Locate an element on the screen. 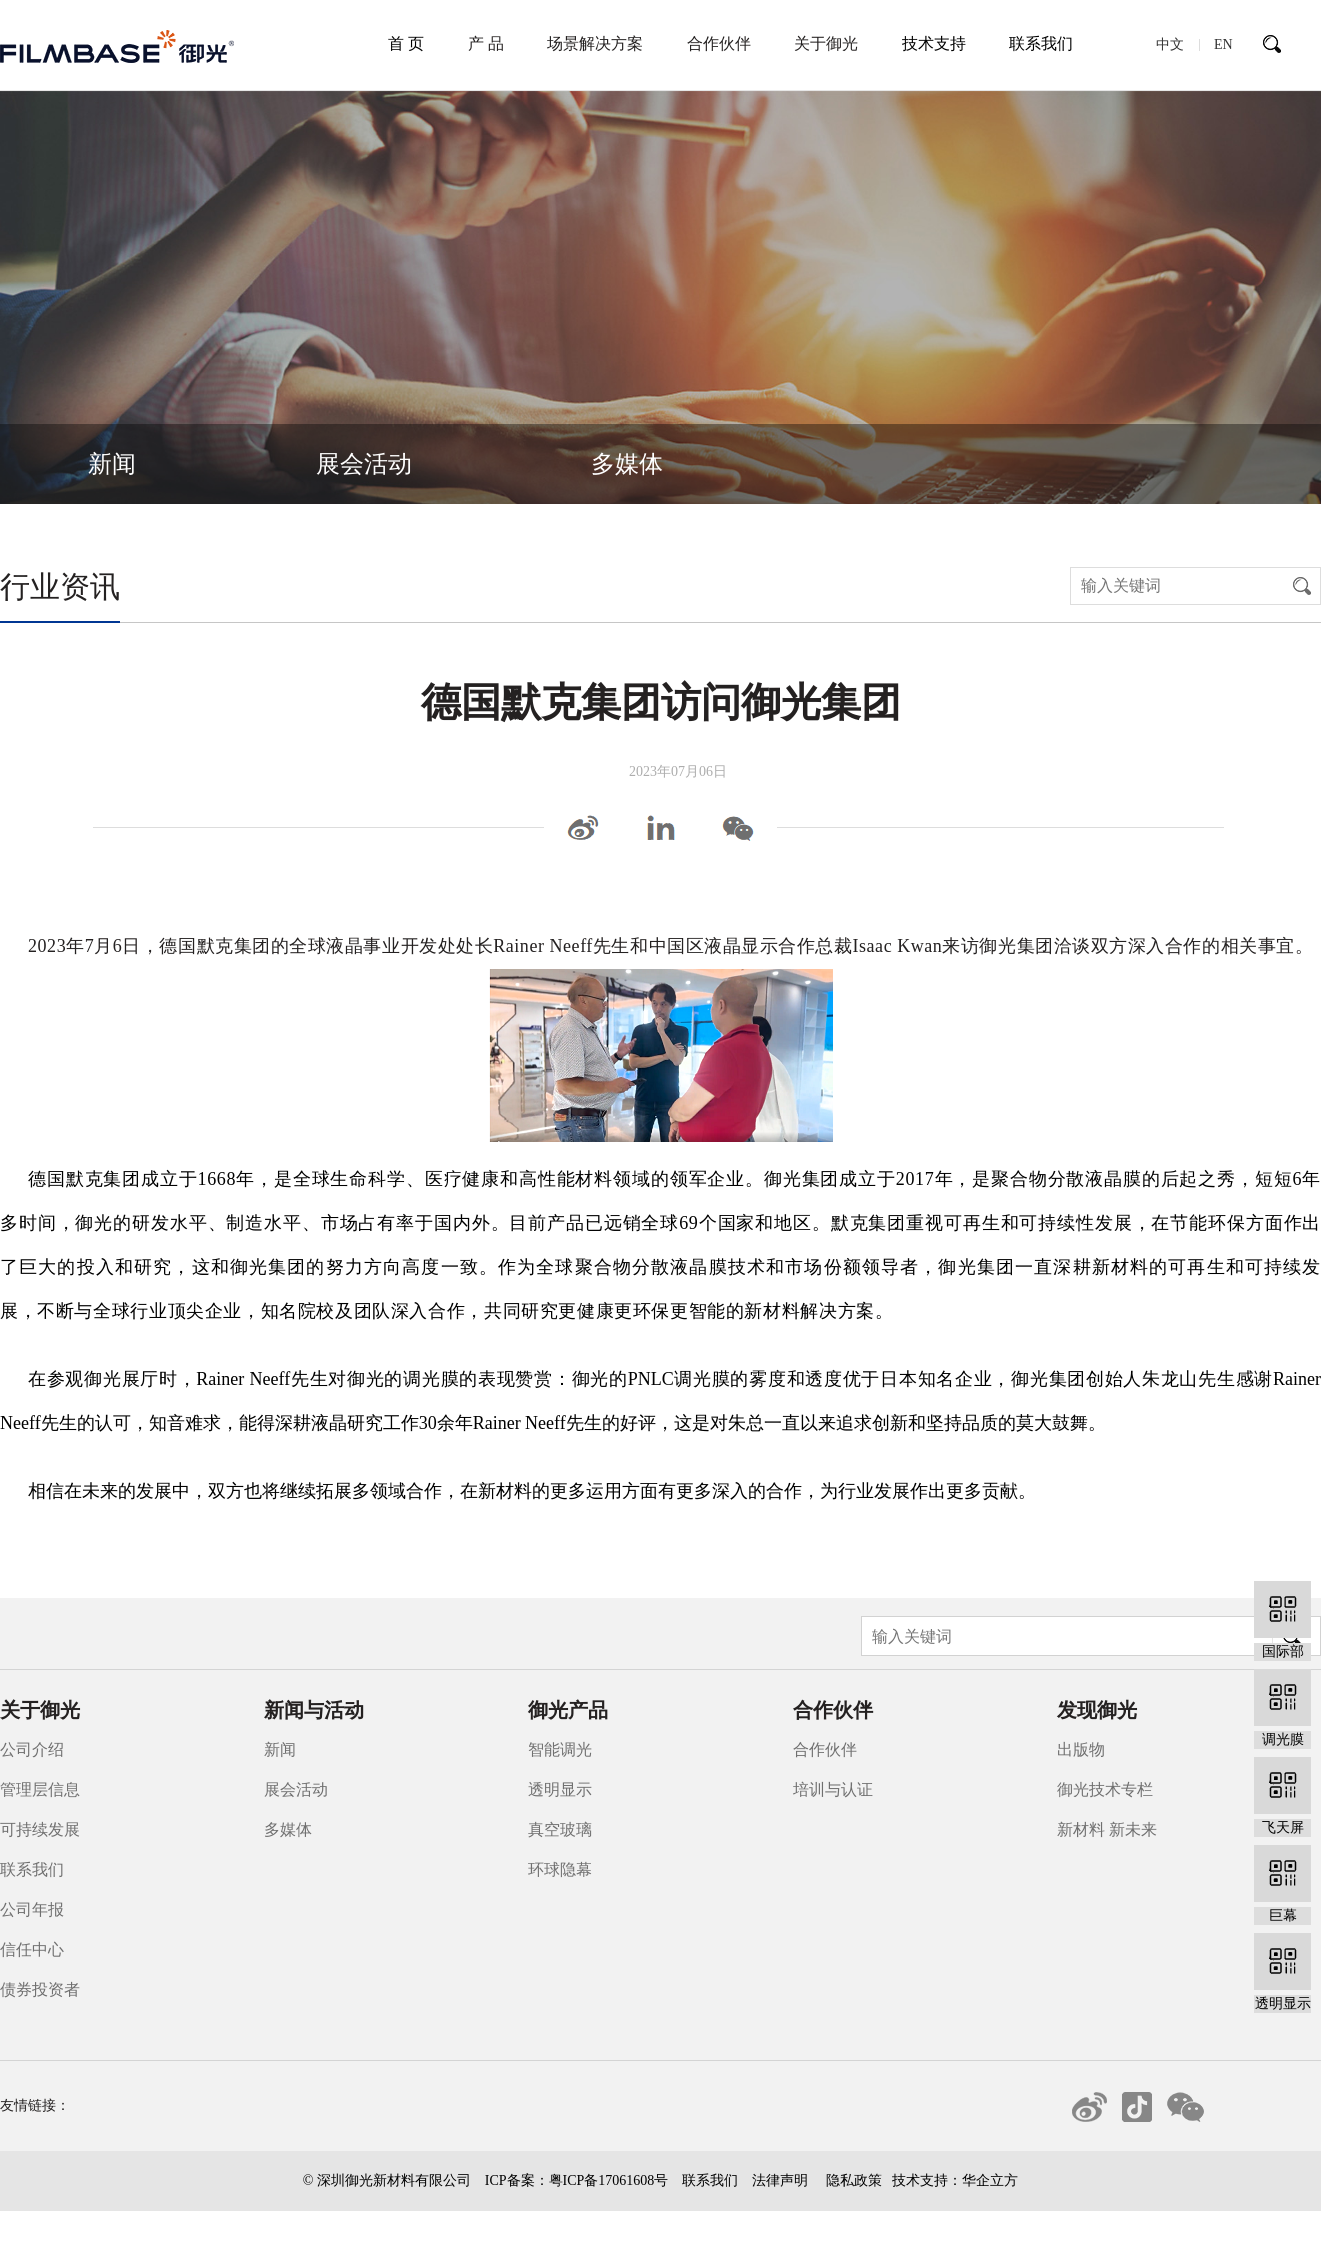  债券投资者 is located at coordinates (40, 1989).